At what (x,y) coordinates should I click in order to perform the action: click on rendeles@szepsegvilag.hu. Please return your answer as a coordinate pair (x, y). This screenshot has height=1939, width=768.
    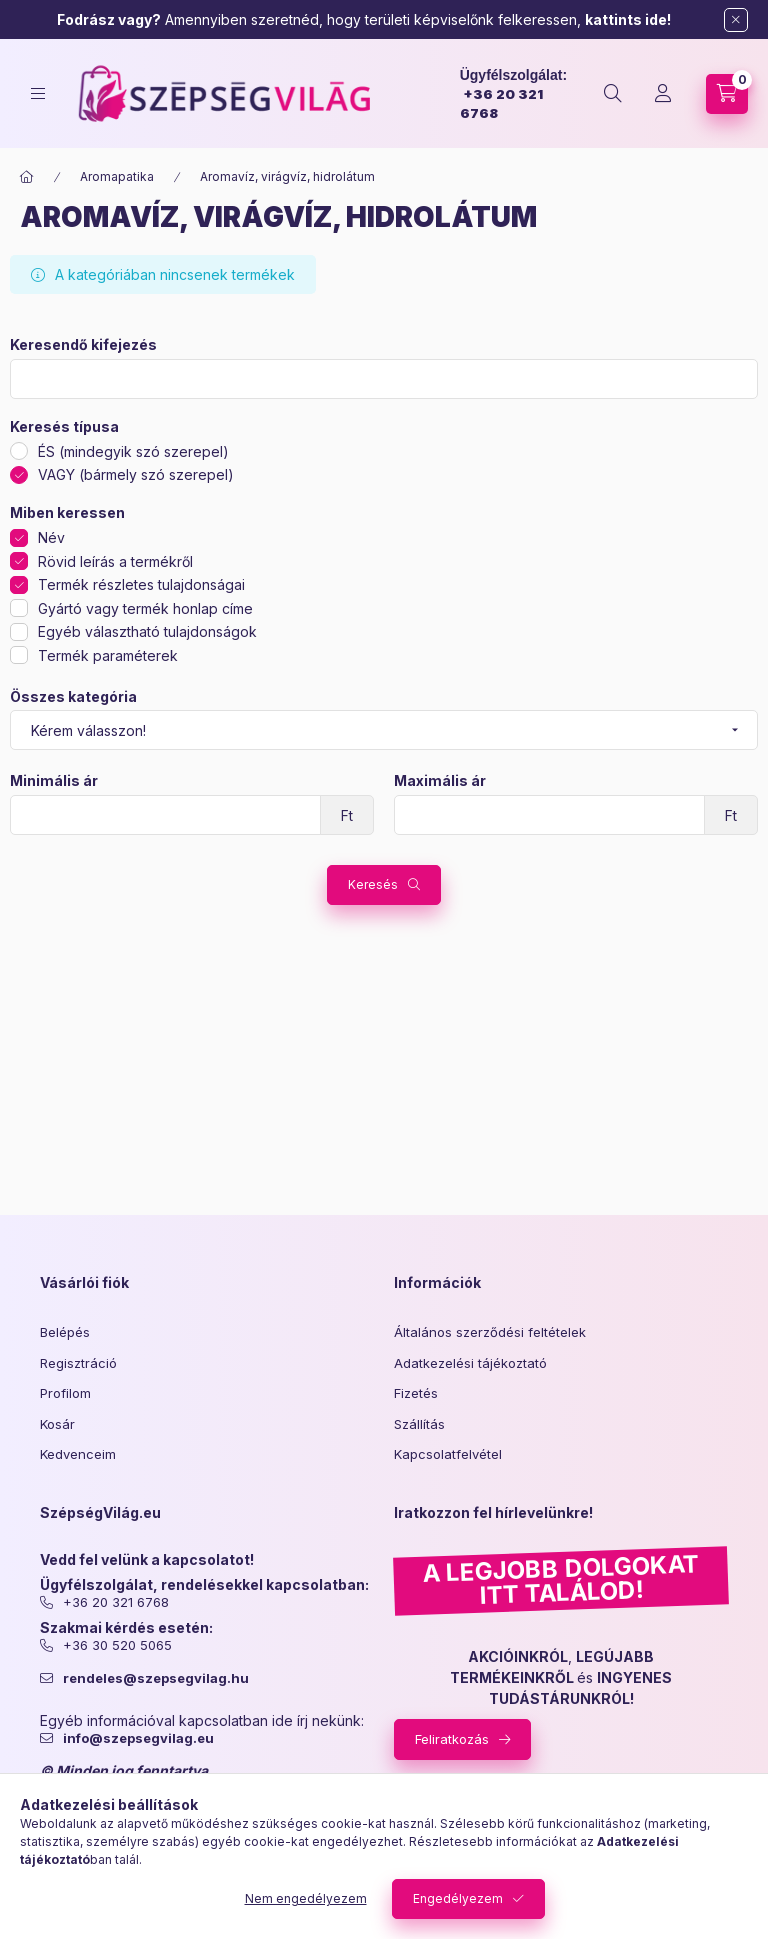
    Looking at the image, I should click on (156, 1678).